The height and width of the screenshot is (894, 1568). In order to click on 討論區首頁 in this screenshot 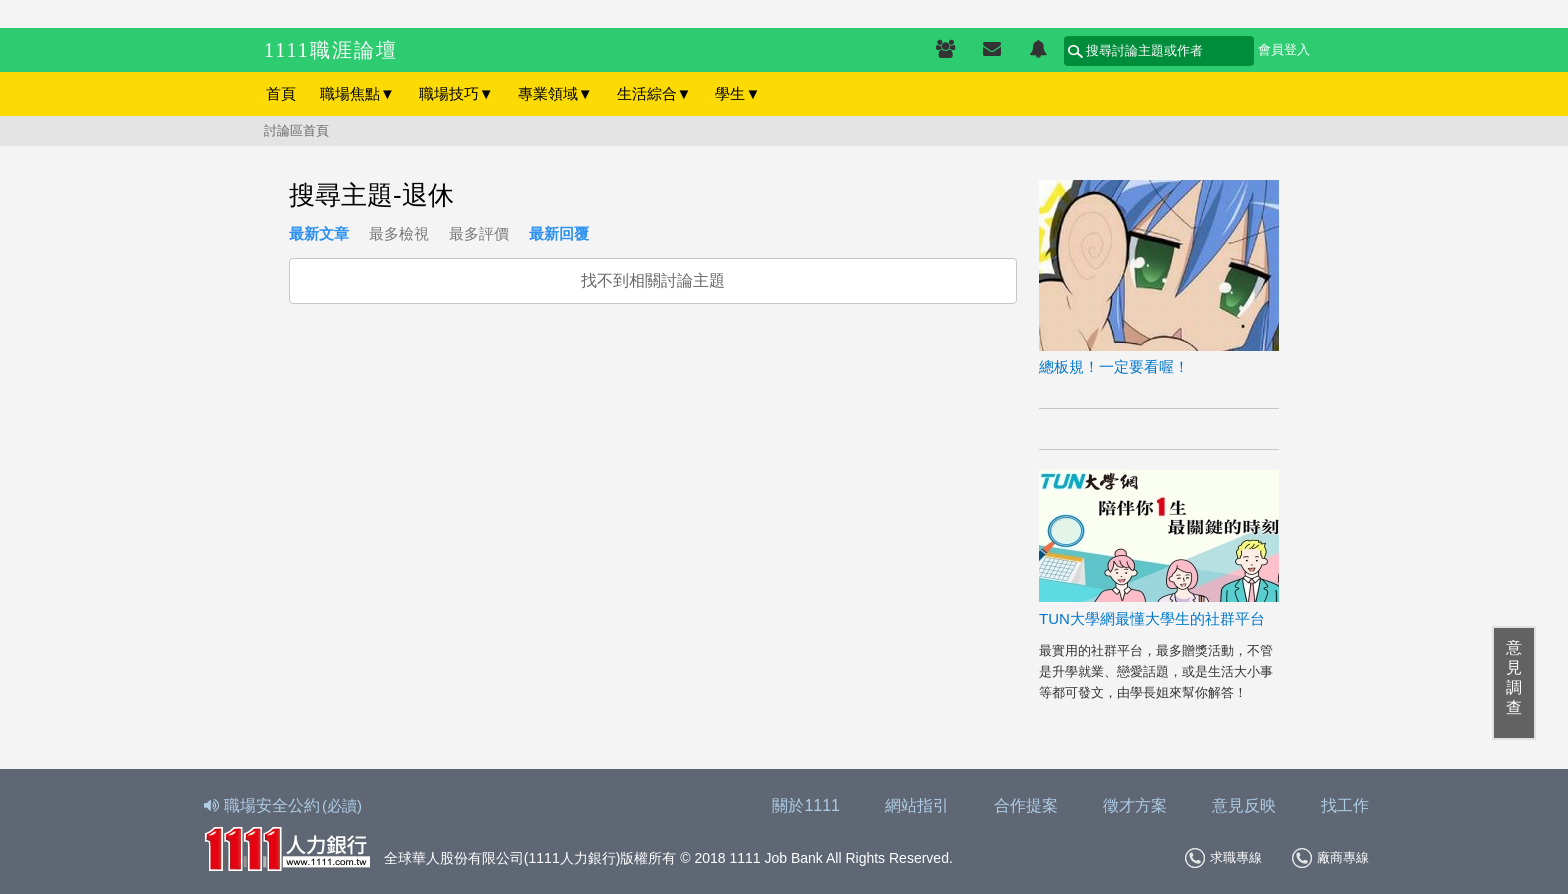, I will do `click(296, 130)`.